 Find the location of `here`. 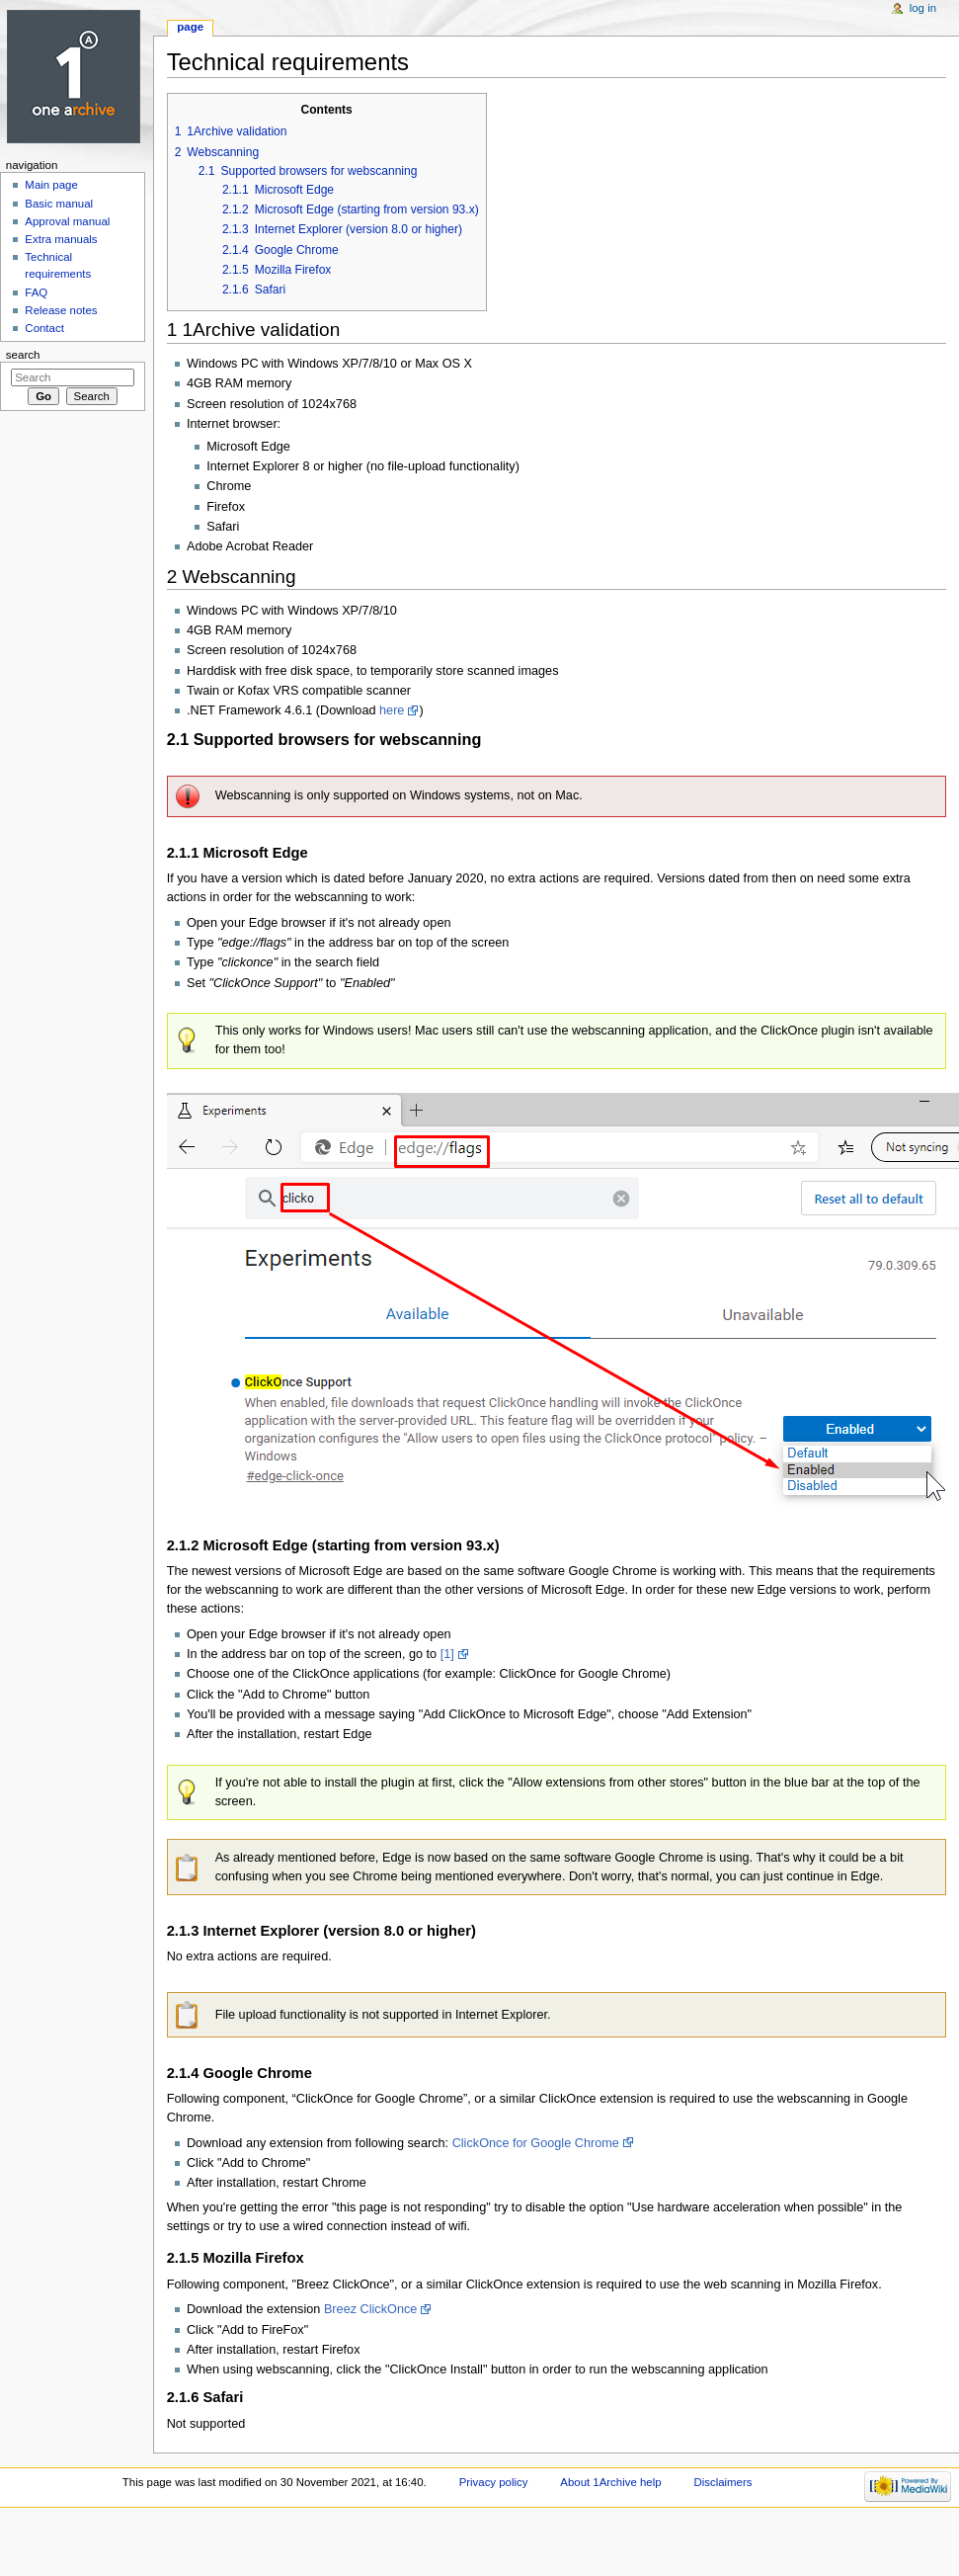

here is located at coordinates (391, 710).